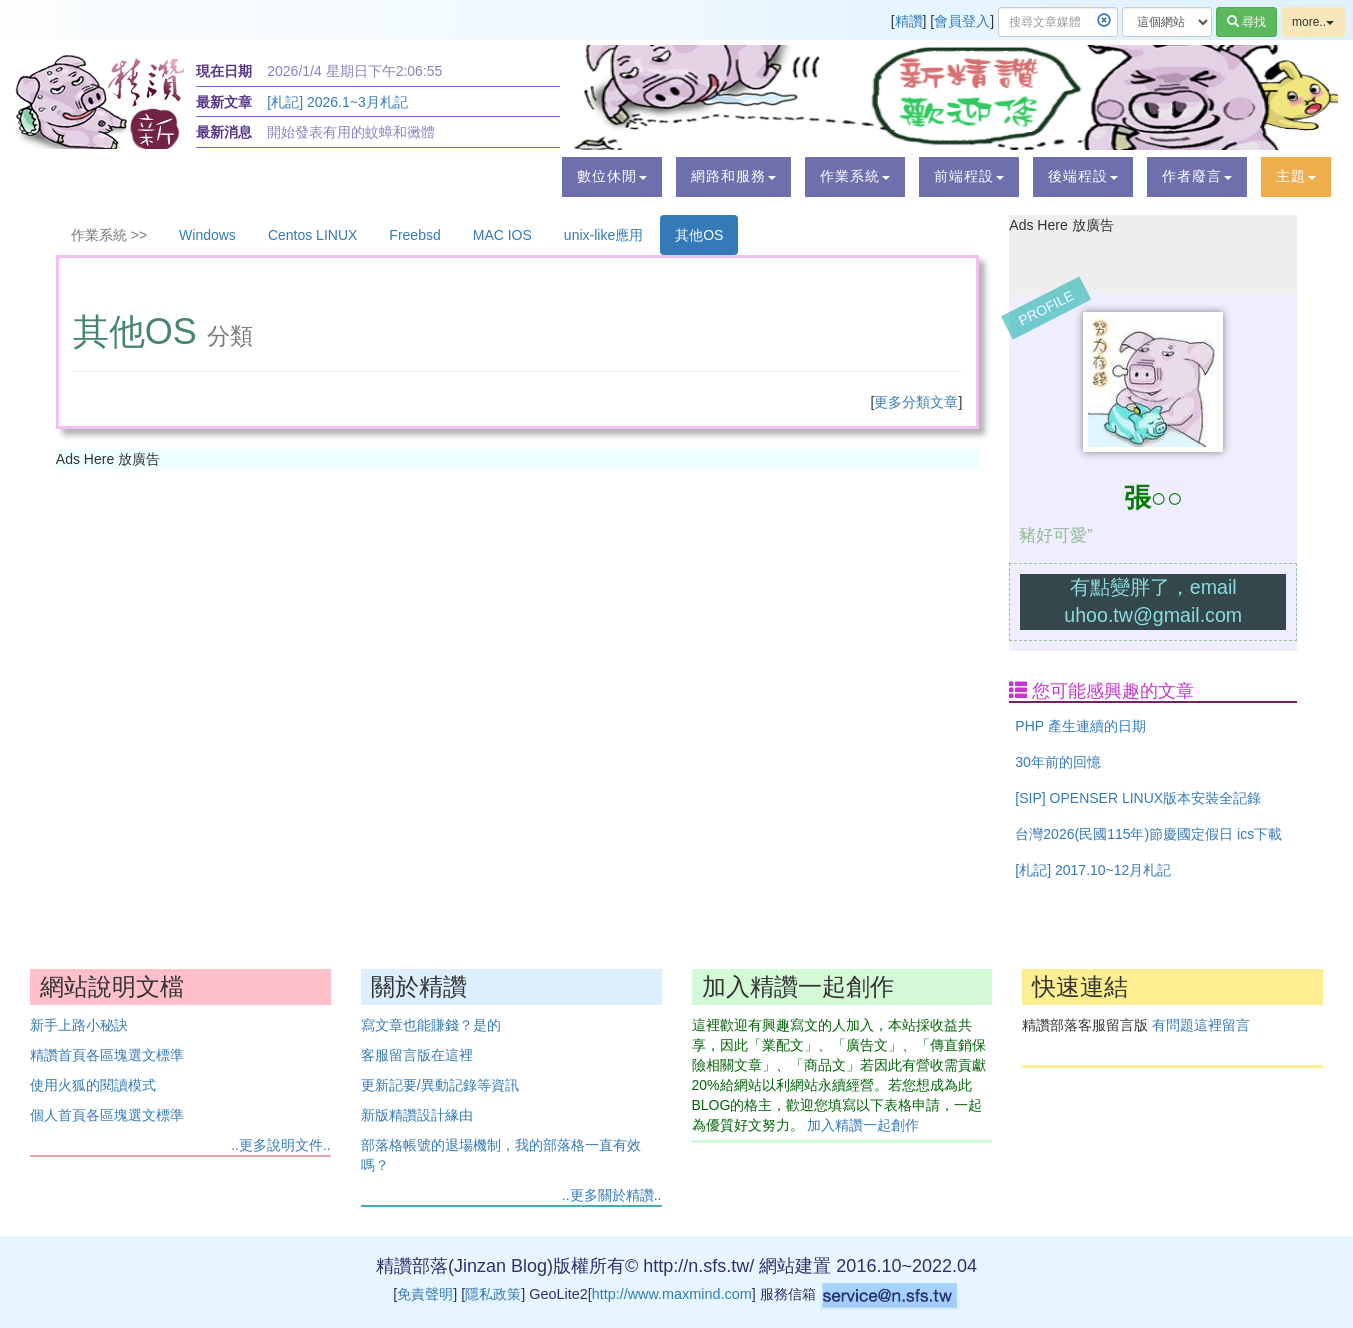 The width and height of the screenshot is (1353, 1328). I want to click on 個人首頁各區塊選文標準, so click(107, 1115).